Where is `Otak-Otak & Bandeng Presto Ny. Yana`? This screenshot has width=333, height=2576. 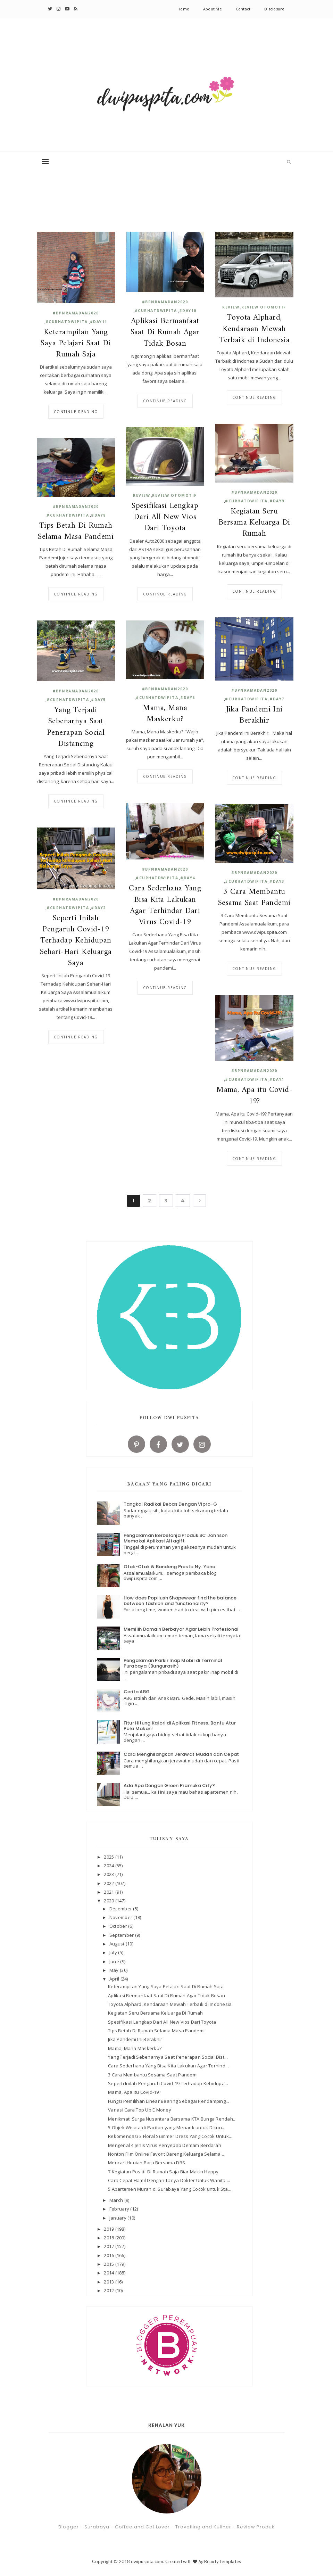 Otak-Otak & Bandeng Presto Ny. Yana is located at coordinates (170, 1566).